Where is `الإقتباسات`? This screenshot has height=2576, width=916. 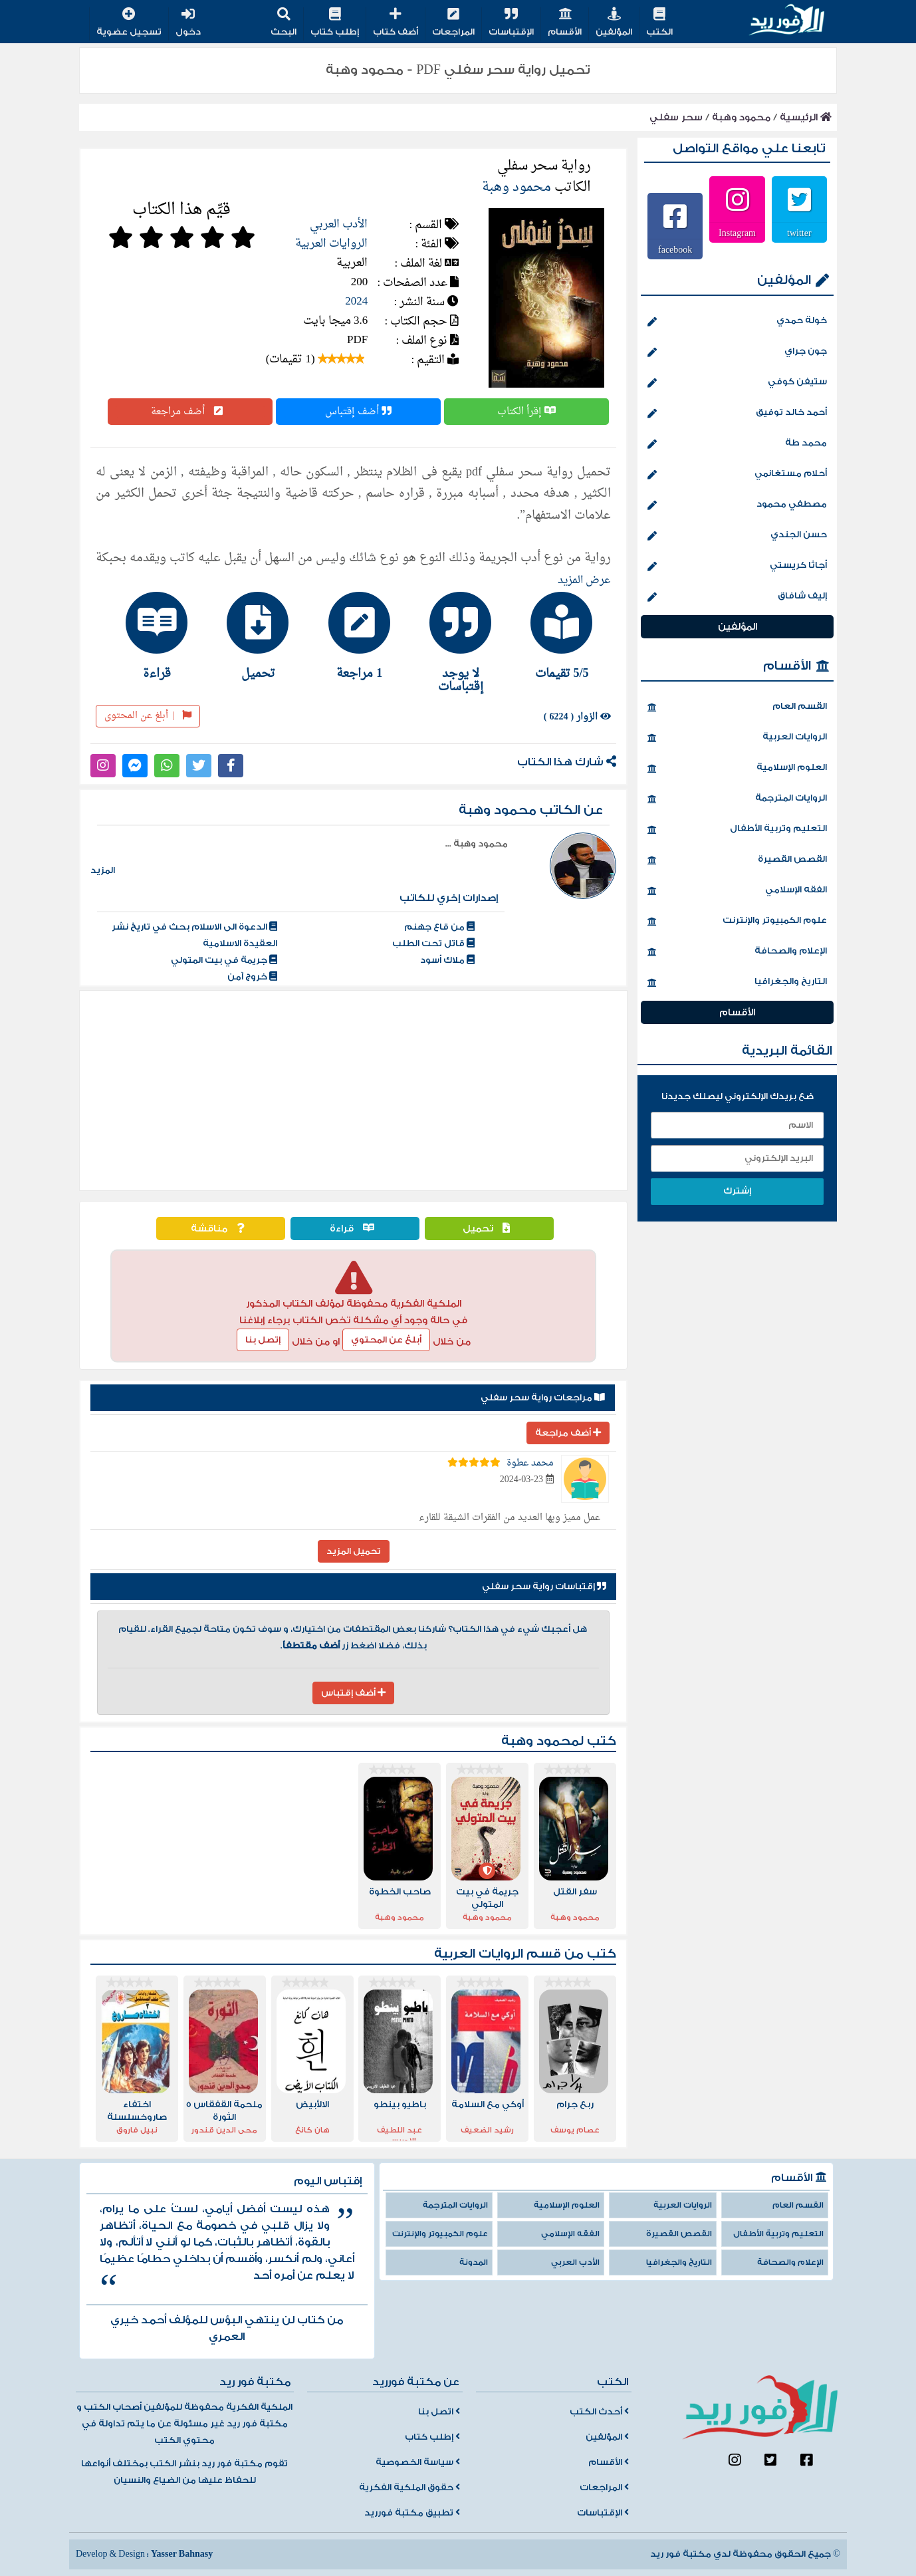
الإقتباسات is located at coordinates (511, 23).